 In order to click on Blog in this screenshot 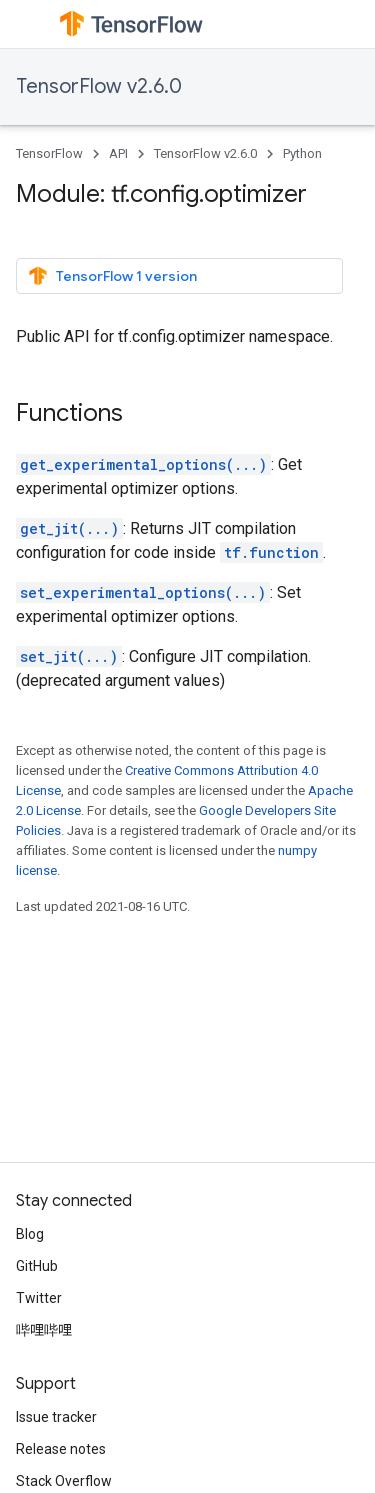, I will do `click(30, 1234)`.